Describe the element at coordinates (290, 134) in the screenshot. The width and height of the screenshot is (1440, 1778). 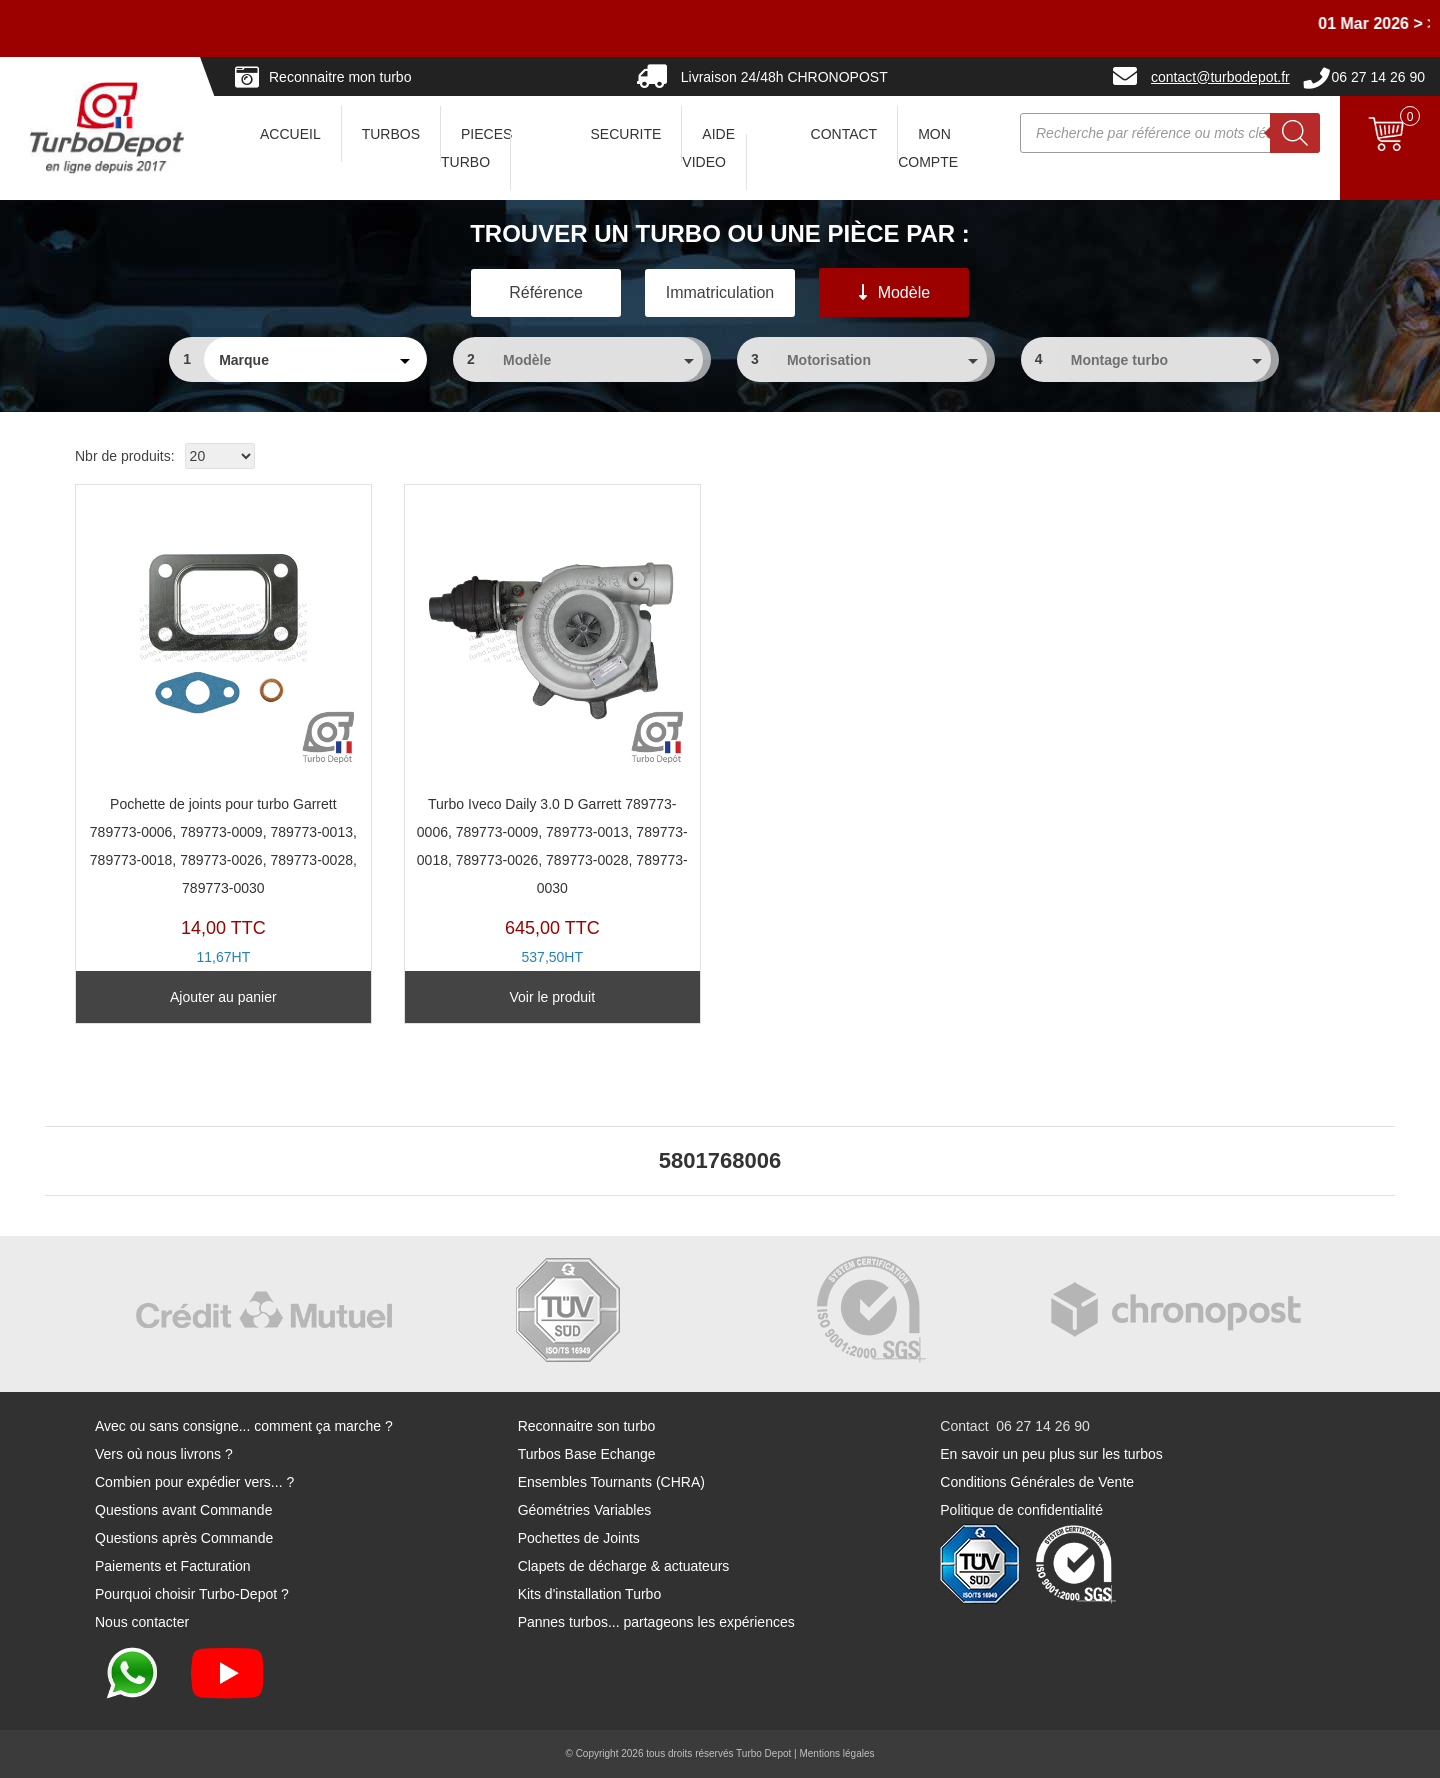
I see `ACCUEIL` at that location.